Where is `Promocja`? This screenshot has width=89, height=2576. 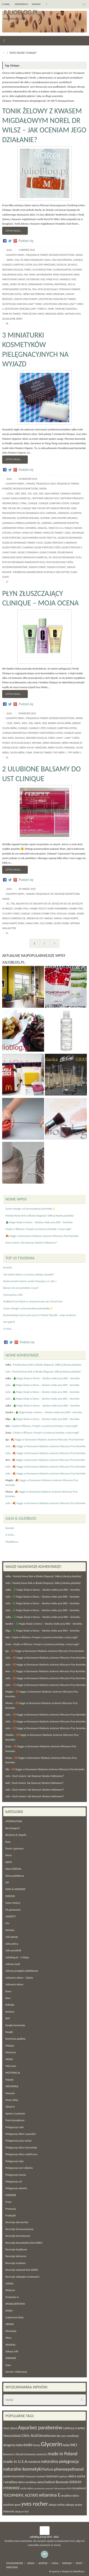
Promocja is located at coordinates (10, 2208).